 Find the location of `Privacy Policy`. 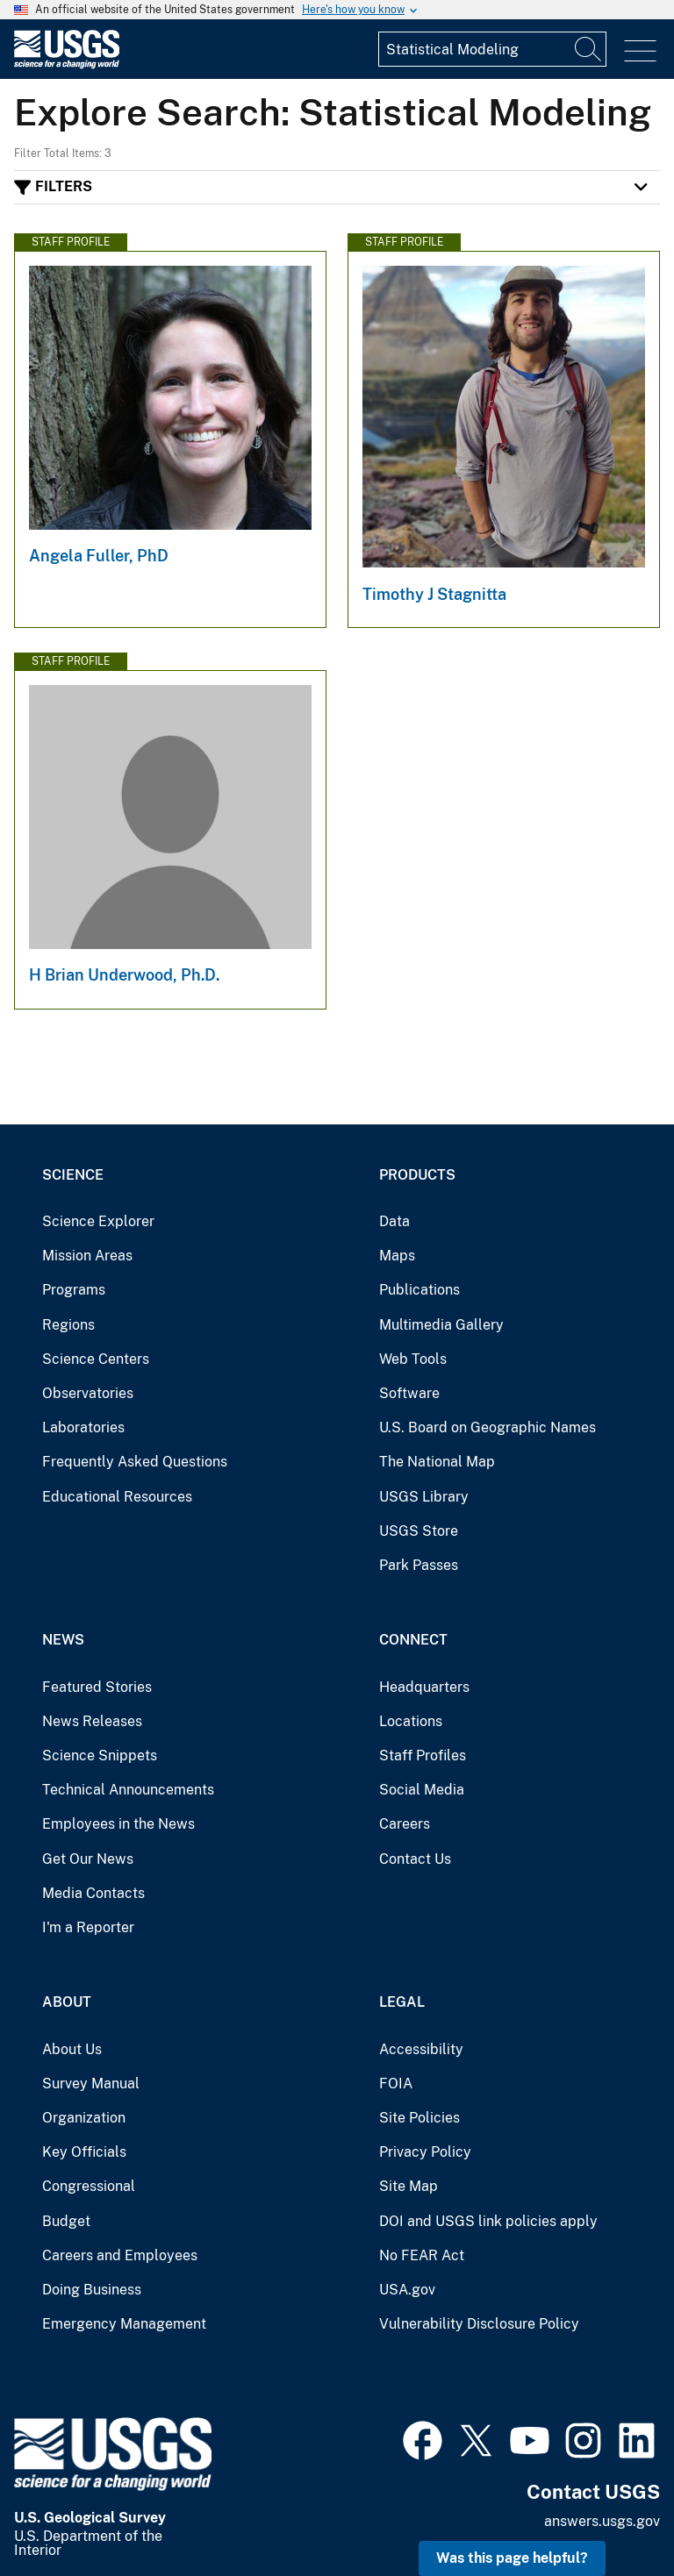

Privacy Policy is located at coordinates (425, 2152).